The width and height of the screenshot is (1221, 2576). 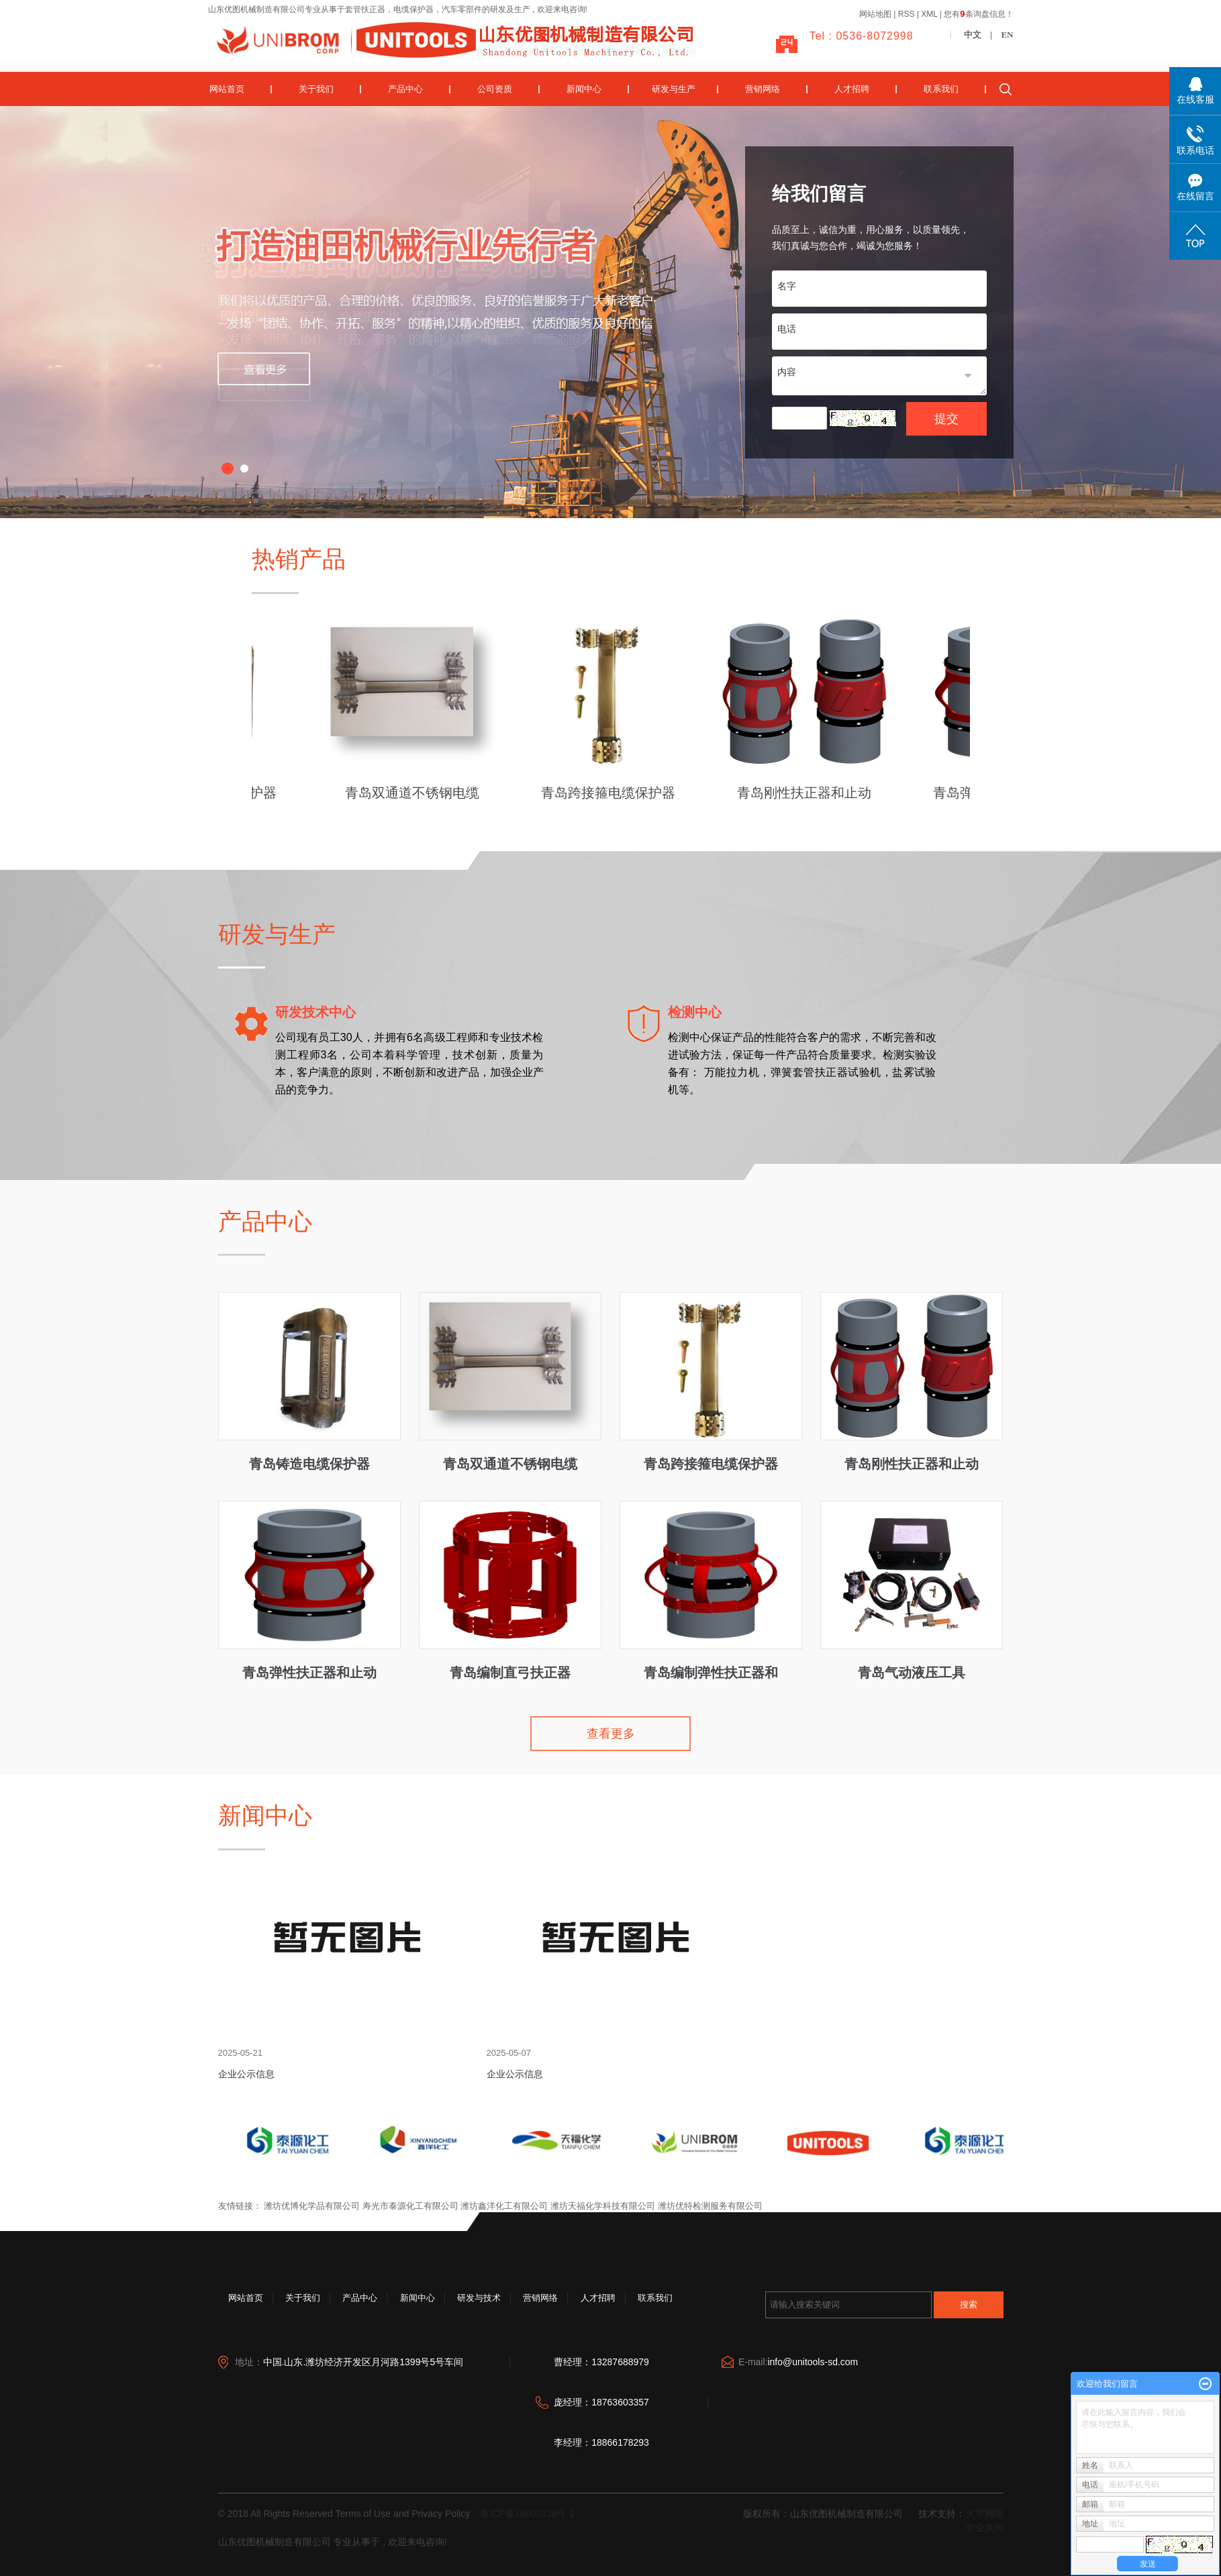 What do you see at coordinates (762, 89) in the screenshot?
I see `营销网络` at bounding box center [762, 89].